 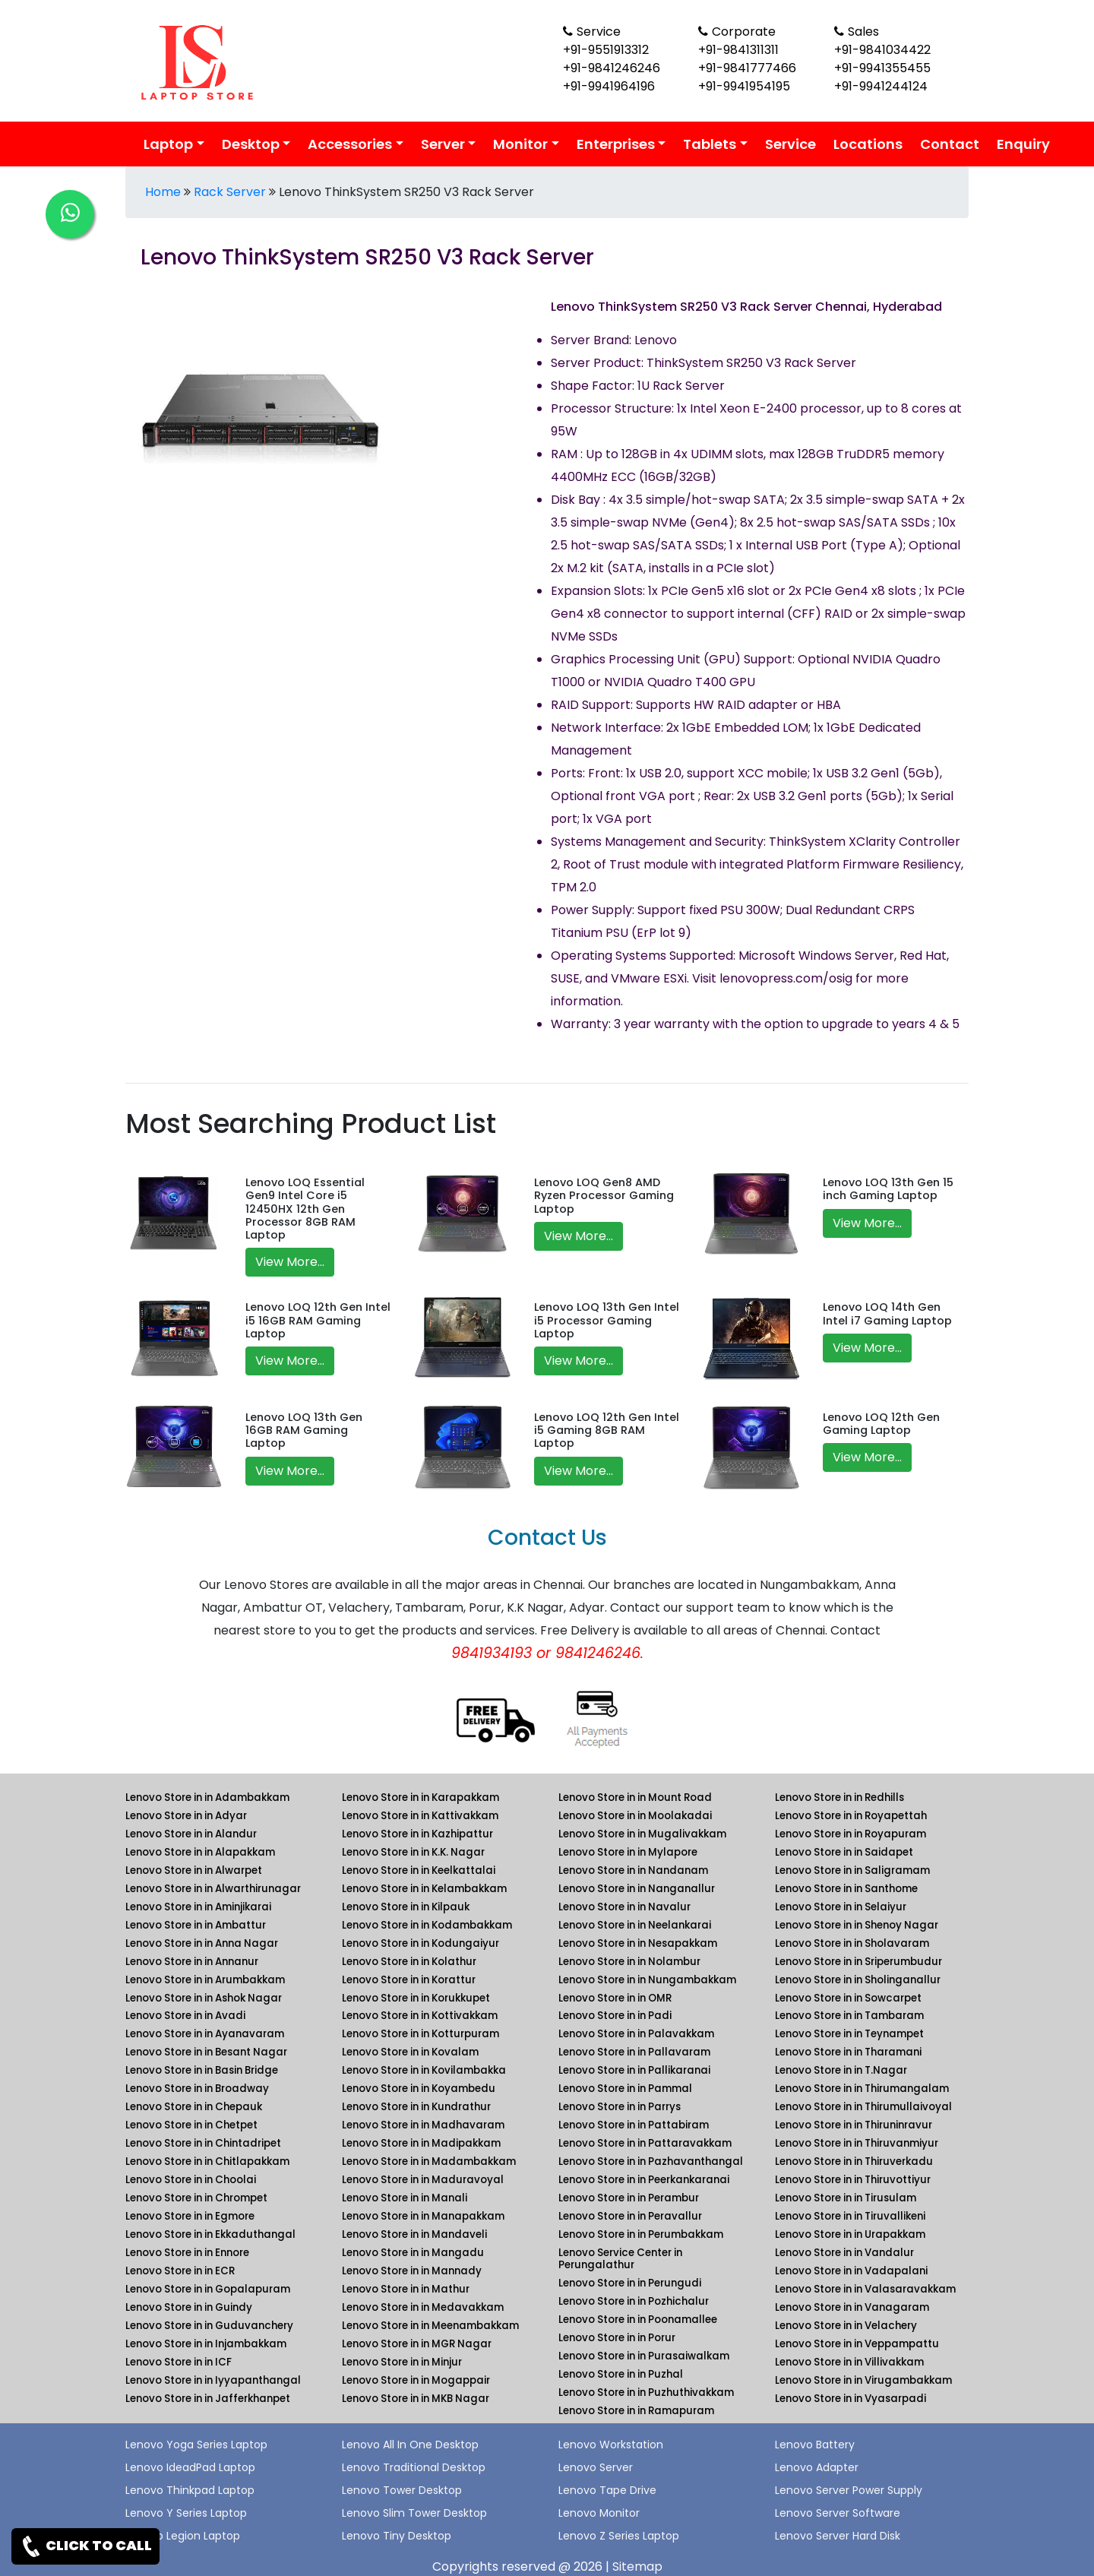 What do you see at coordinates (396, 2535) in the screenshot?
I see `Lenovo Tiny Desktop` at bounding box center [396, 2535].